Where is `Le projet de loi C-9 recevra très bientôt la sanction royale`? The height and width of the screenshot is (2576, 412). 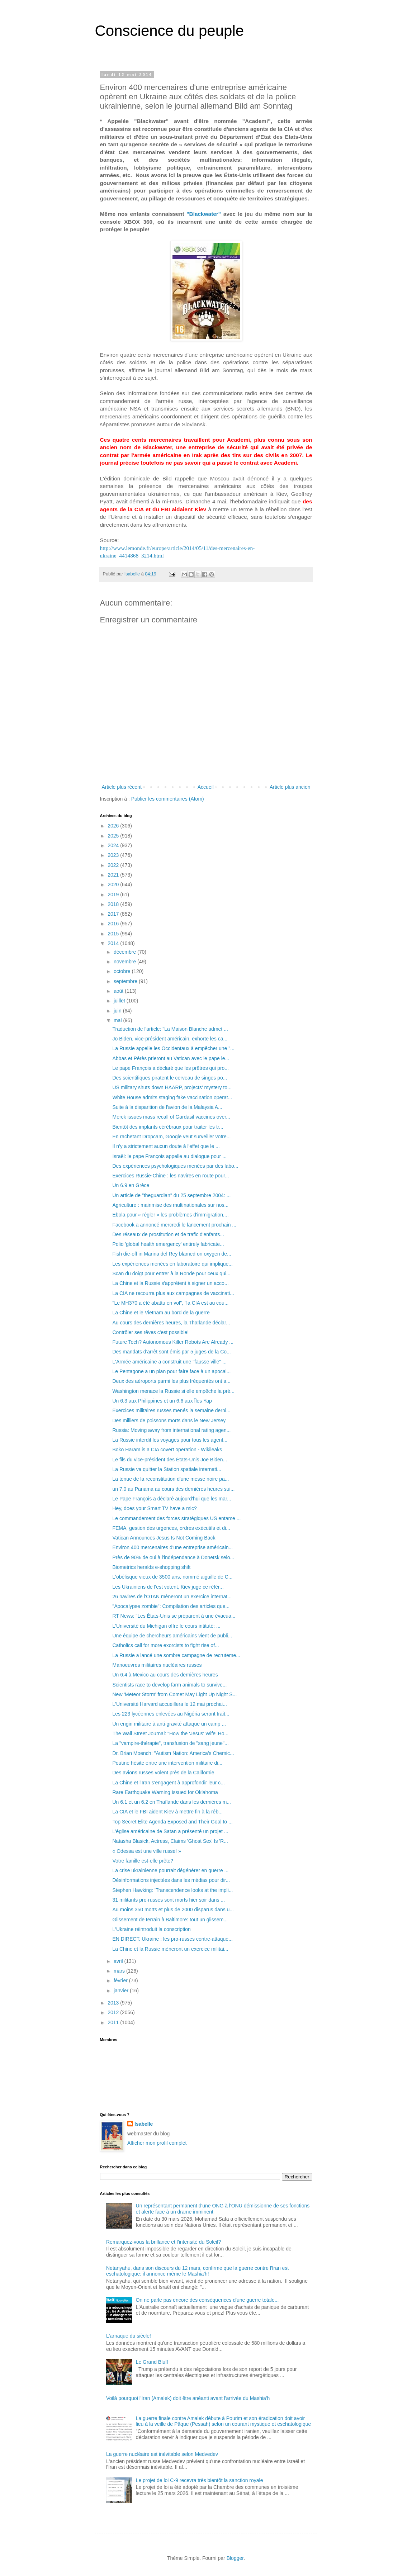
Le projet de loi C-9 recevra très bientôt la sanction royale is located at coordinates (199, 2480).